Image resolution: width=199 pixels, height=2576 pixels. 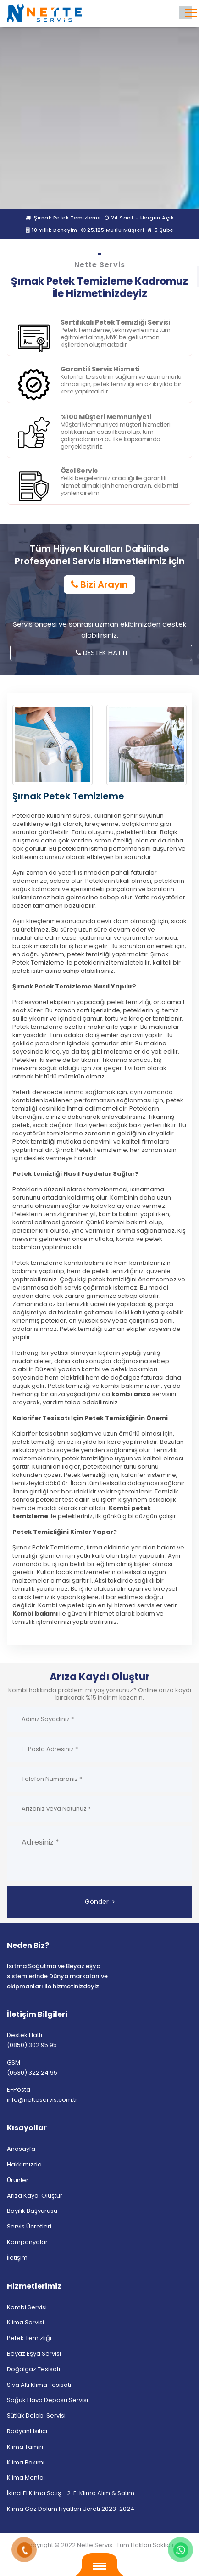 What do you see at coordinates (32, 2045) in the screenshot?
I see `(0850) 302 95 95` at bounding box center [32, 2045].